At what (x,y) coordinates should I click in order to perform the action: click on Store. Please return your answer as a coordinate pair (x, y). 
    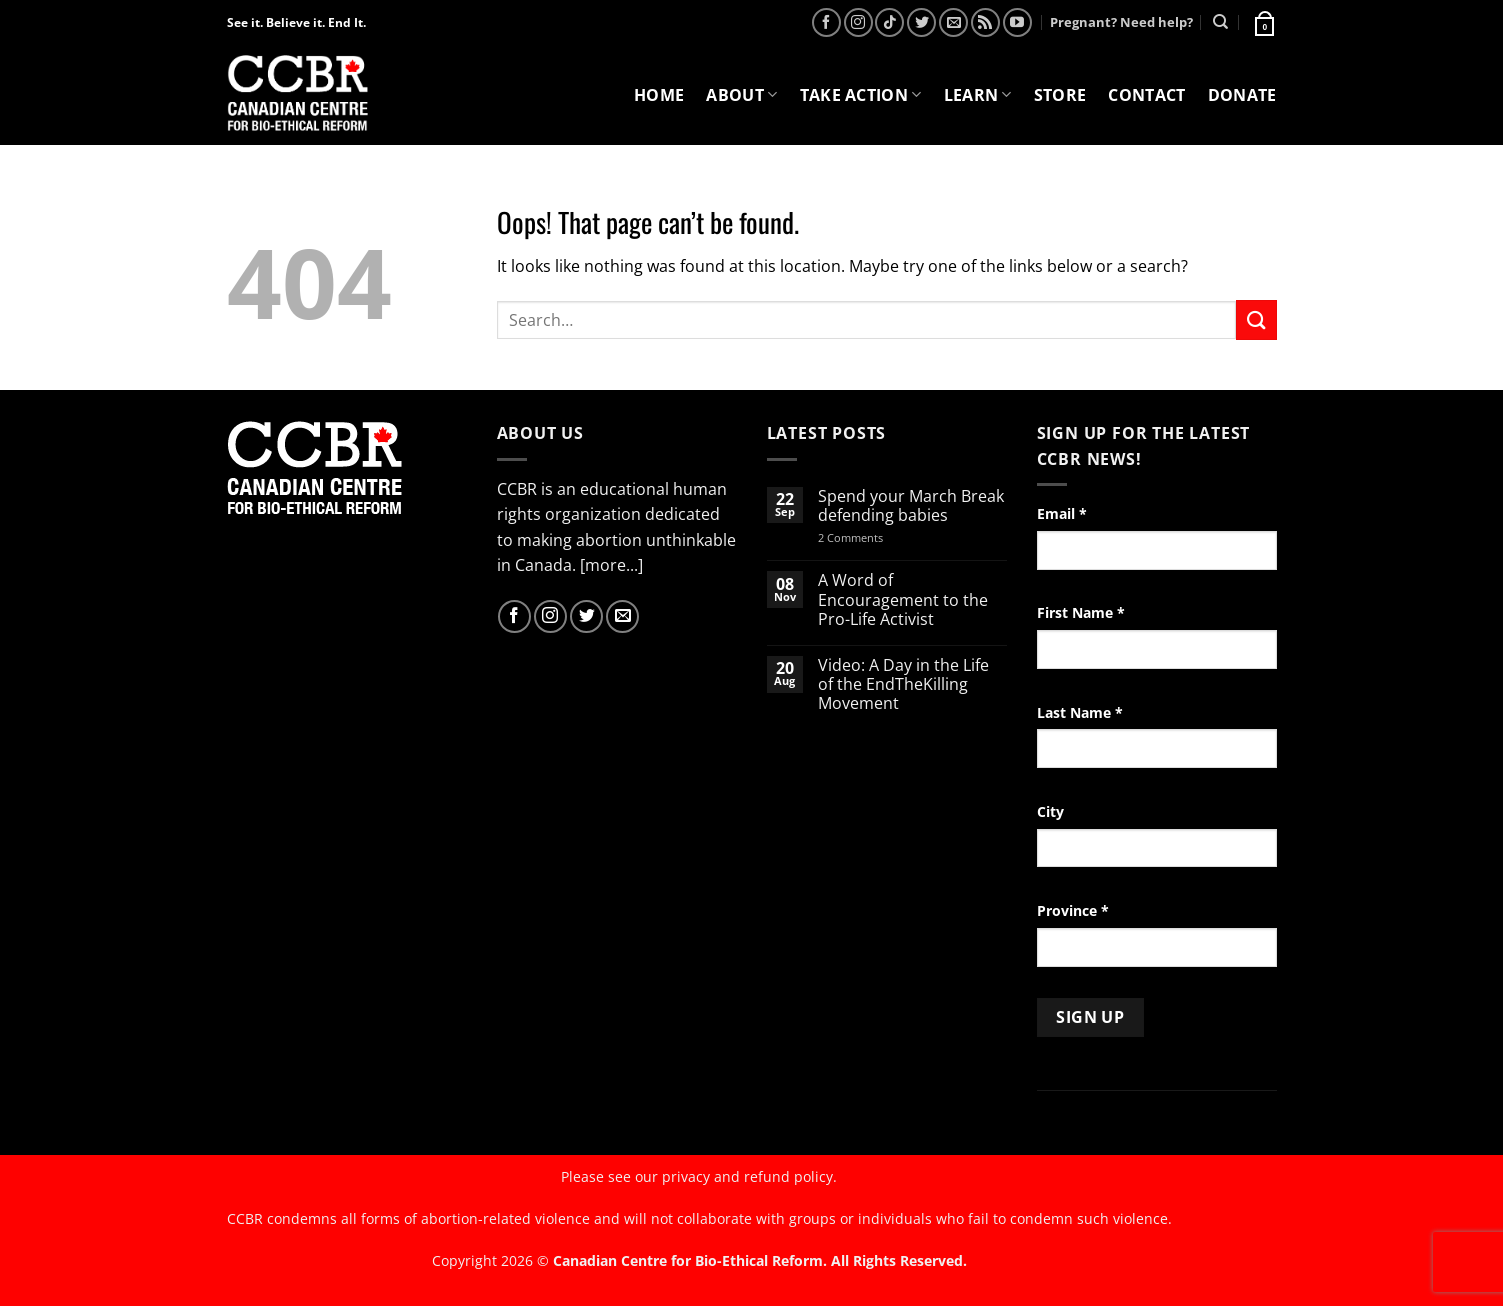
    Looking at the image, I should click on (1060, 95).